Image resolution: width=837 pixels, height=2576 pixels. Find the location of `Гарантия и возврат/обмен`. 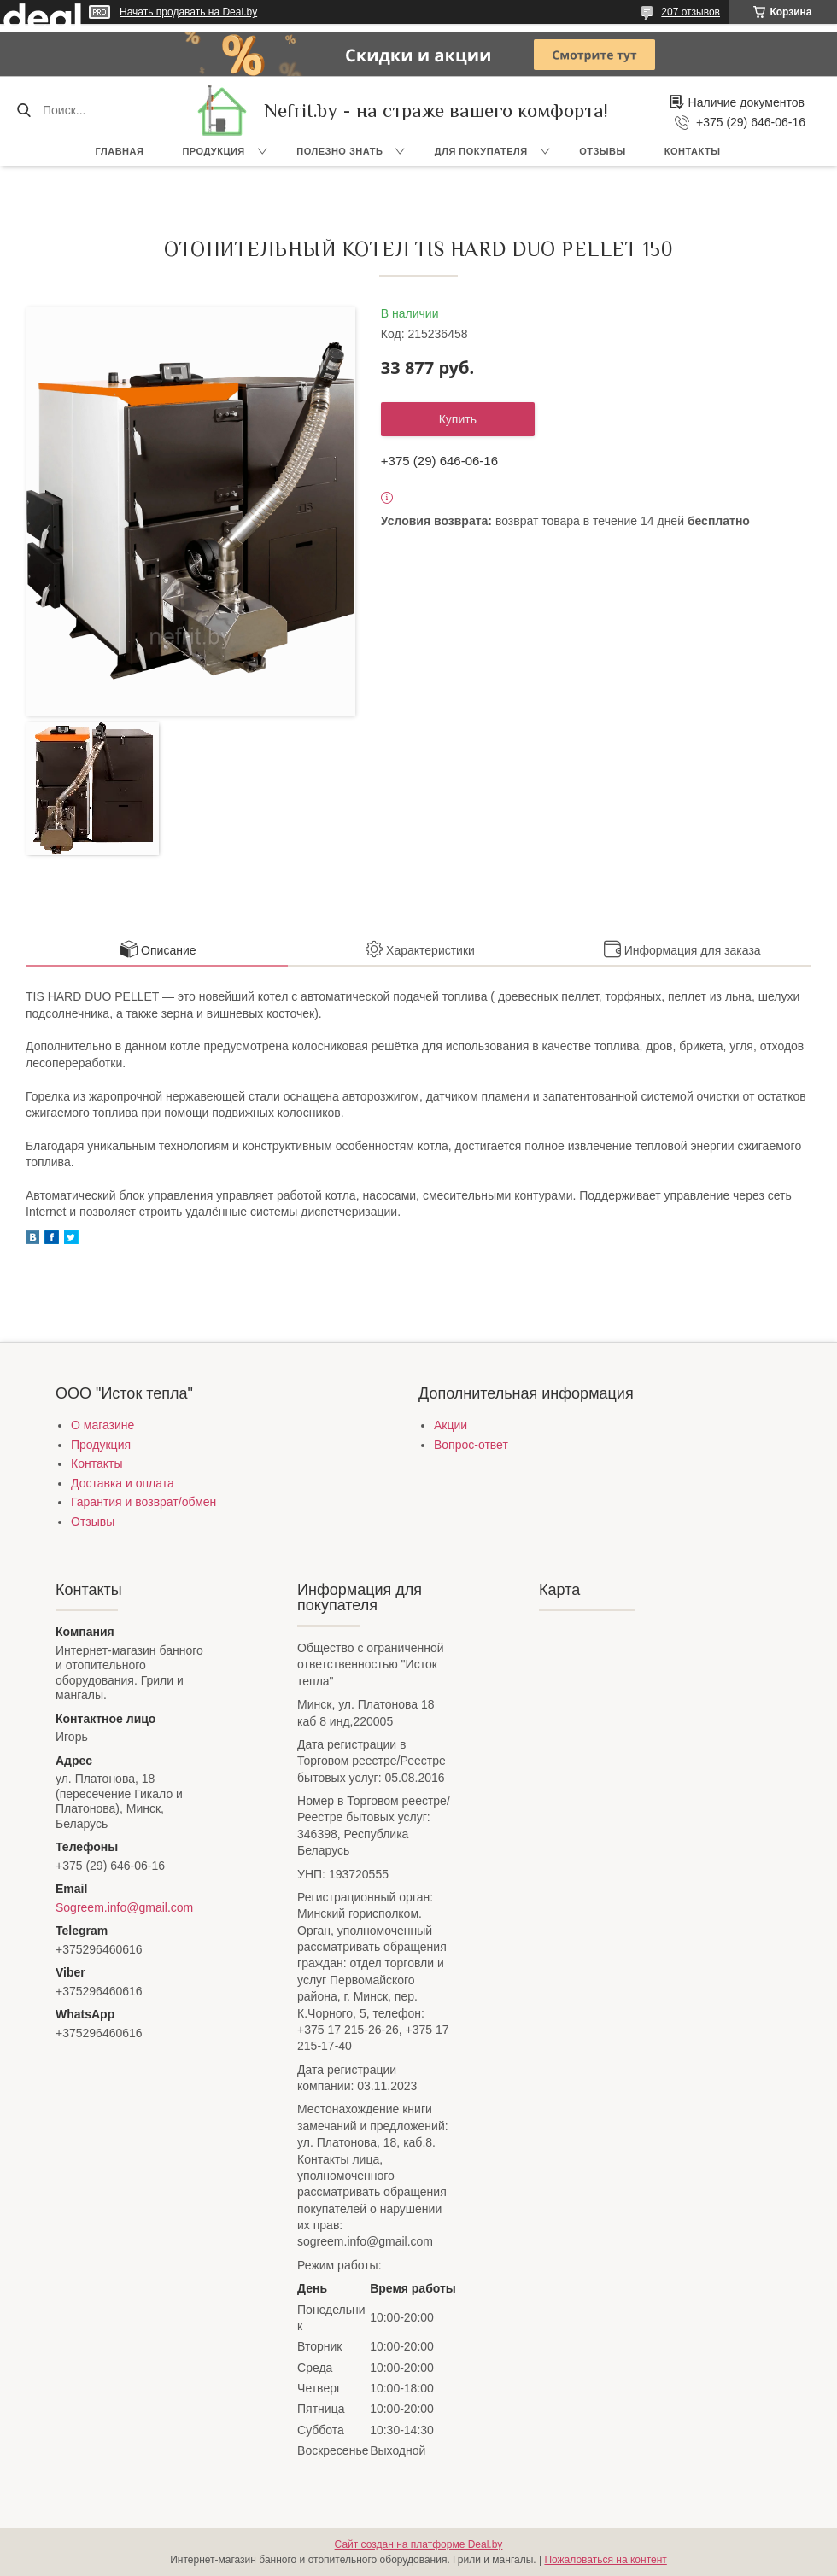

Гарантия и возврат/обмен is located at coordinates (143, 1502).